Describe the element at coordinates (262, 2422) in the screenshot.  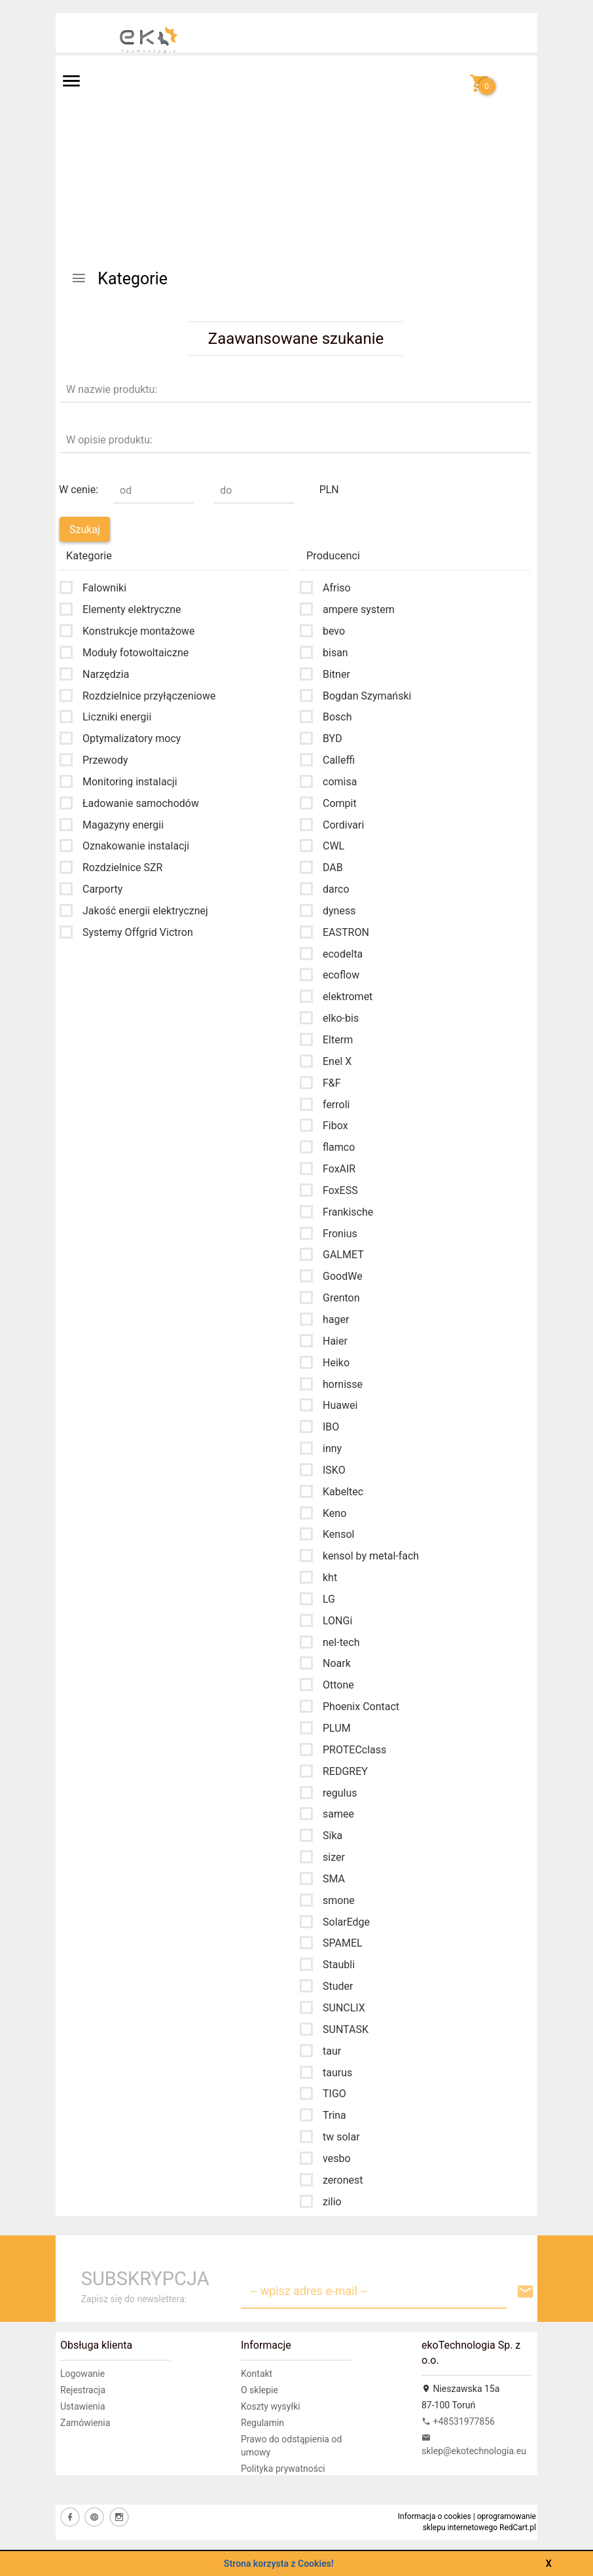
I see `Regulamin` at that location.